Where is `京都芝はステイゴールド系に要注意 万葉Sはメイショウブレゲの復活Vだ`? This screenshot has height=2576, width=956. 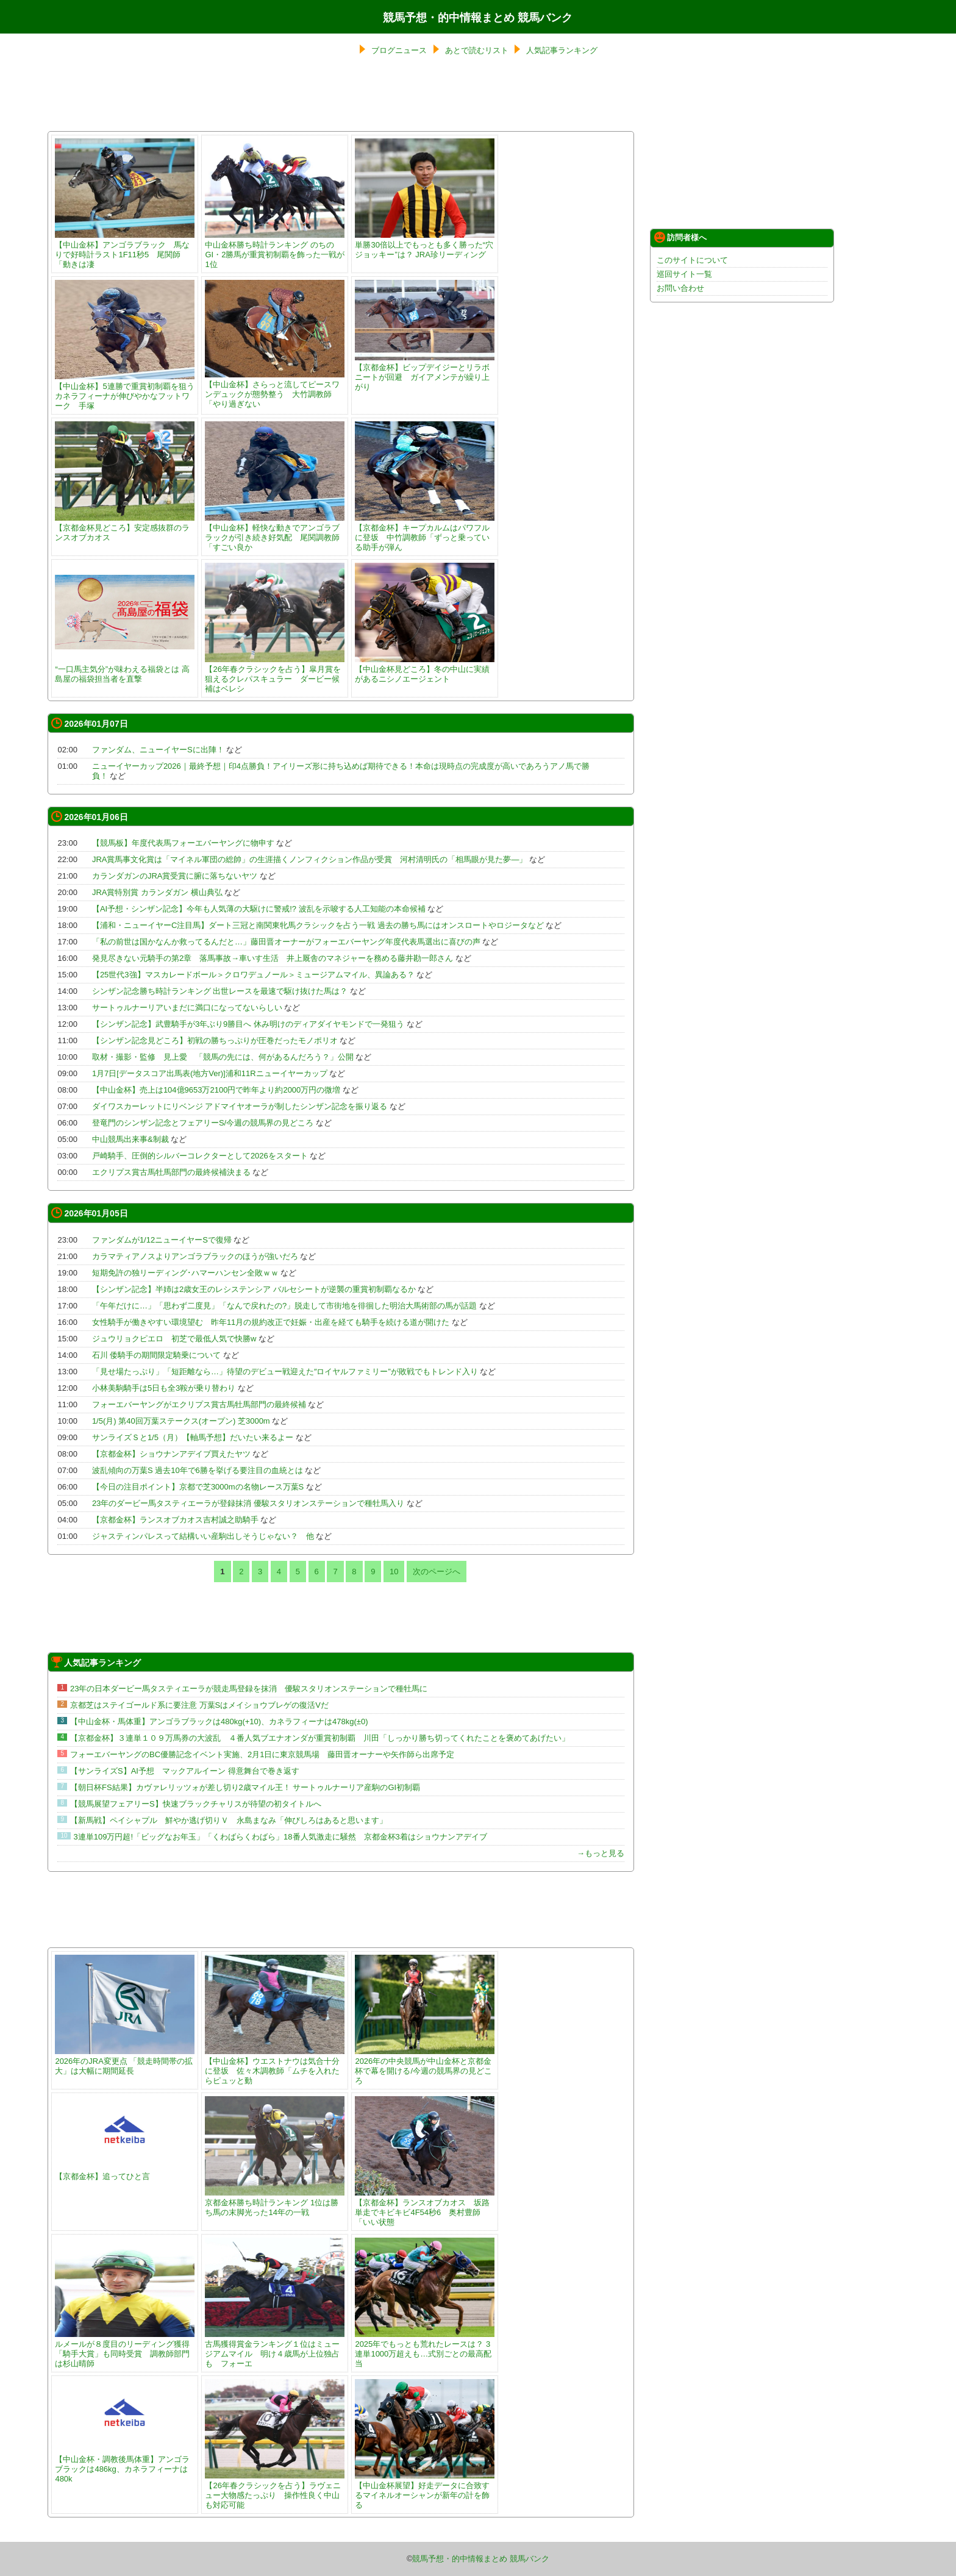 京都芝はステイゴールド系に要注意 万葉Sはメイショウブレゲの復活Vだ is located at coordinates (199, 1705).